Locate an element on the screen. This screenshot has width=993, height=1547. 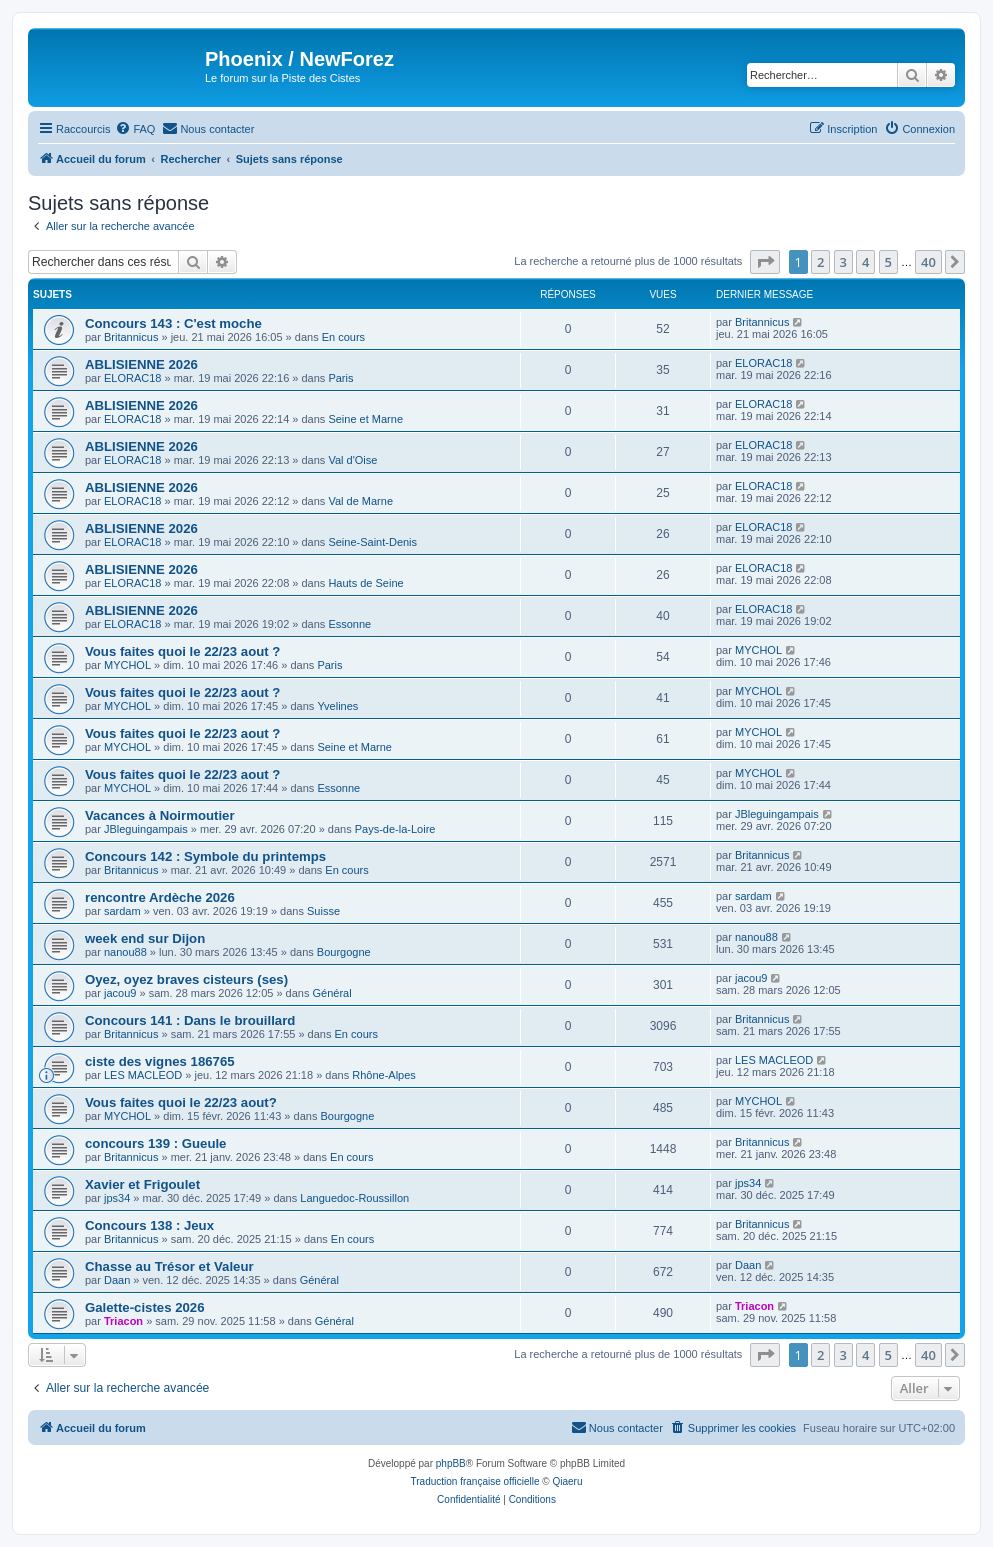
Bourgogne is located at coordinates (344, 952).